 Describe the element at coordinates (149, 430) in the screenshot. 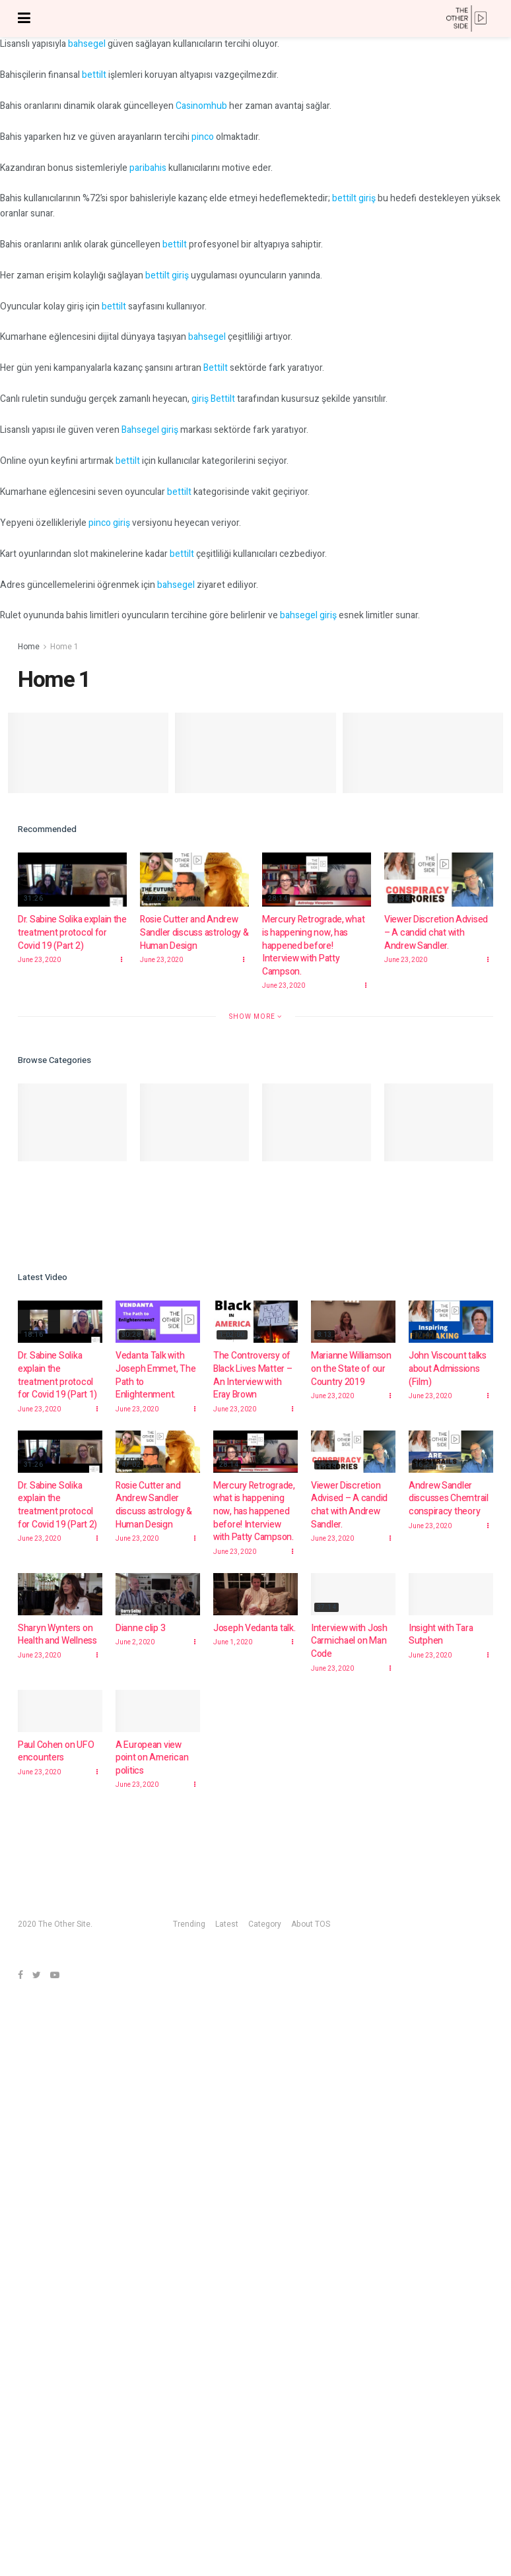

I see `Bahsegel giriş` at that location.